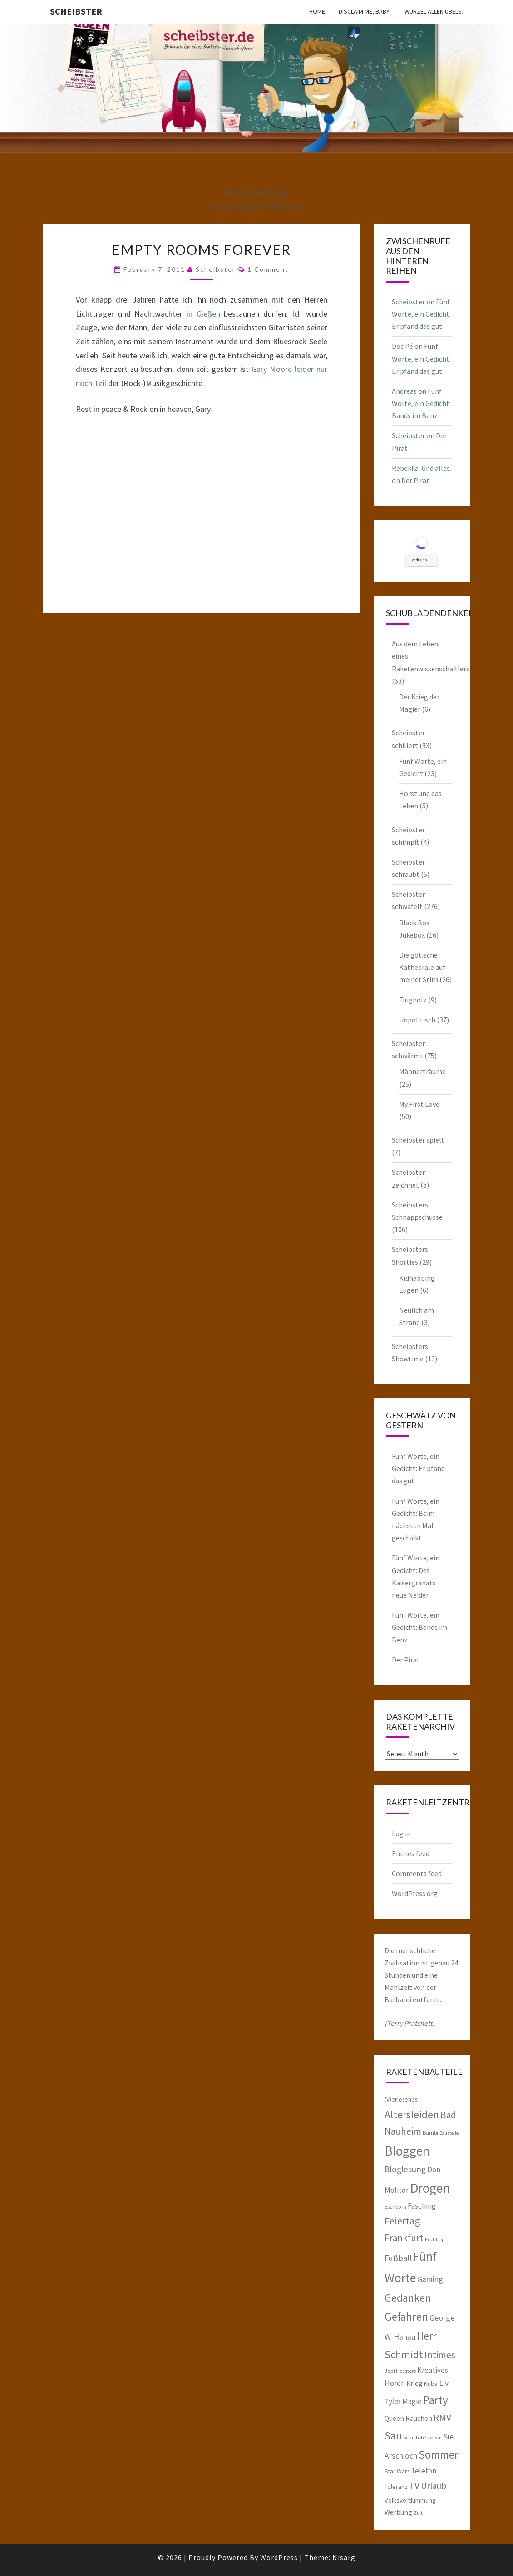 The height and width of the screenshot is (2576, 513). I want to click on Drogen [Drogen (40 items)], so click(430, 2188).